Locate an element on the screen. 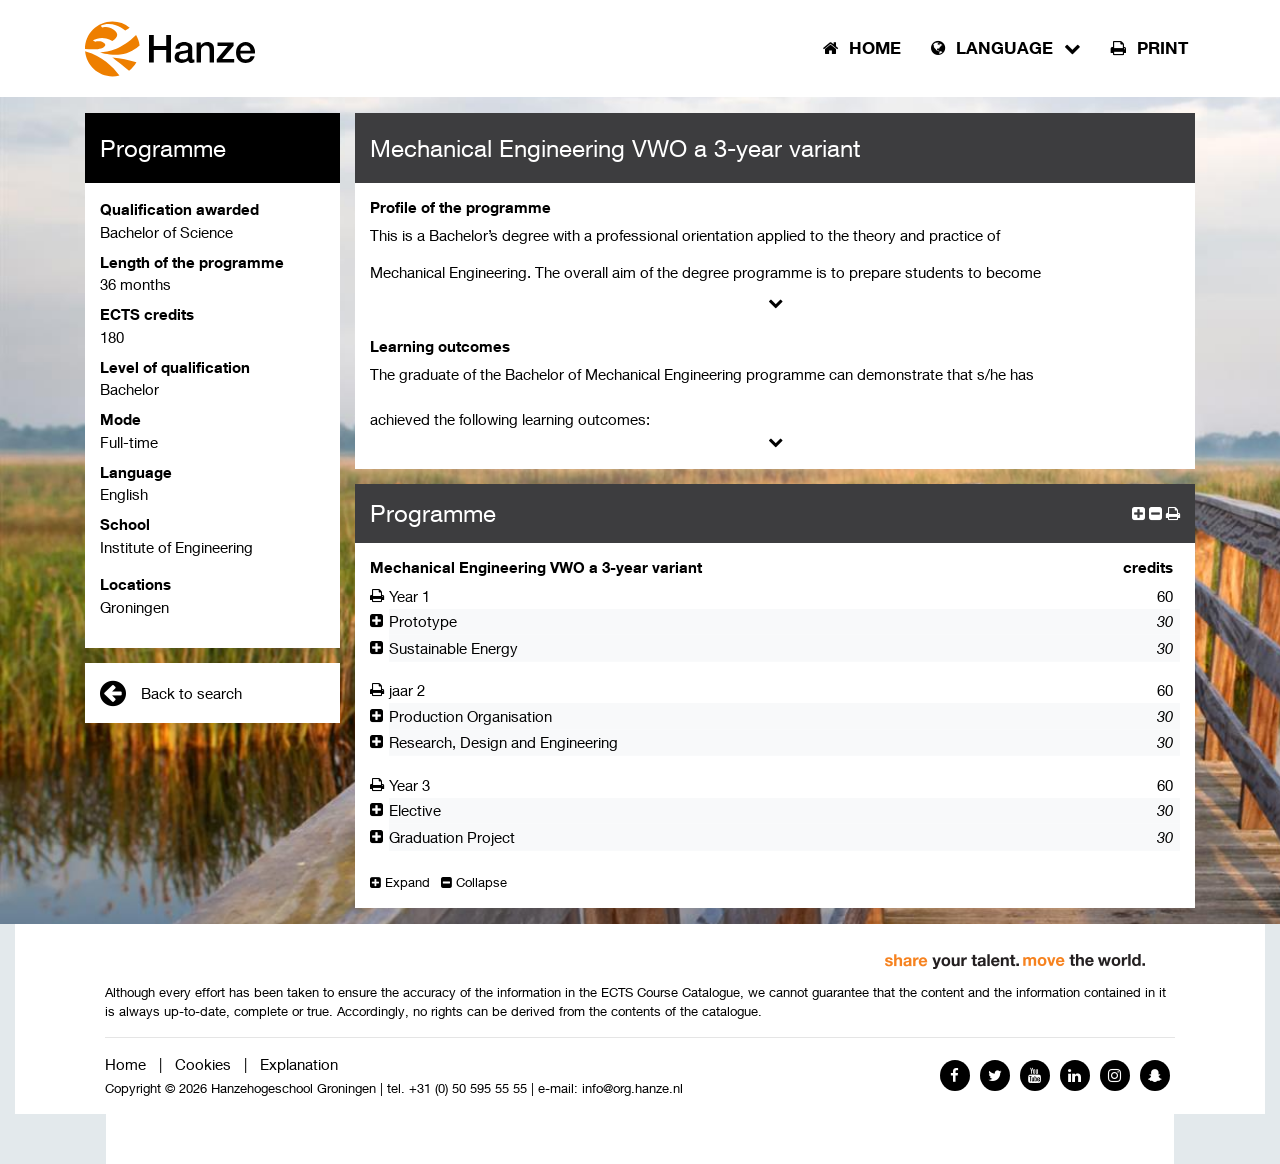  [expand] is located at coordinates (1138, 513).